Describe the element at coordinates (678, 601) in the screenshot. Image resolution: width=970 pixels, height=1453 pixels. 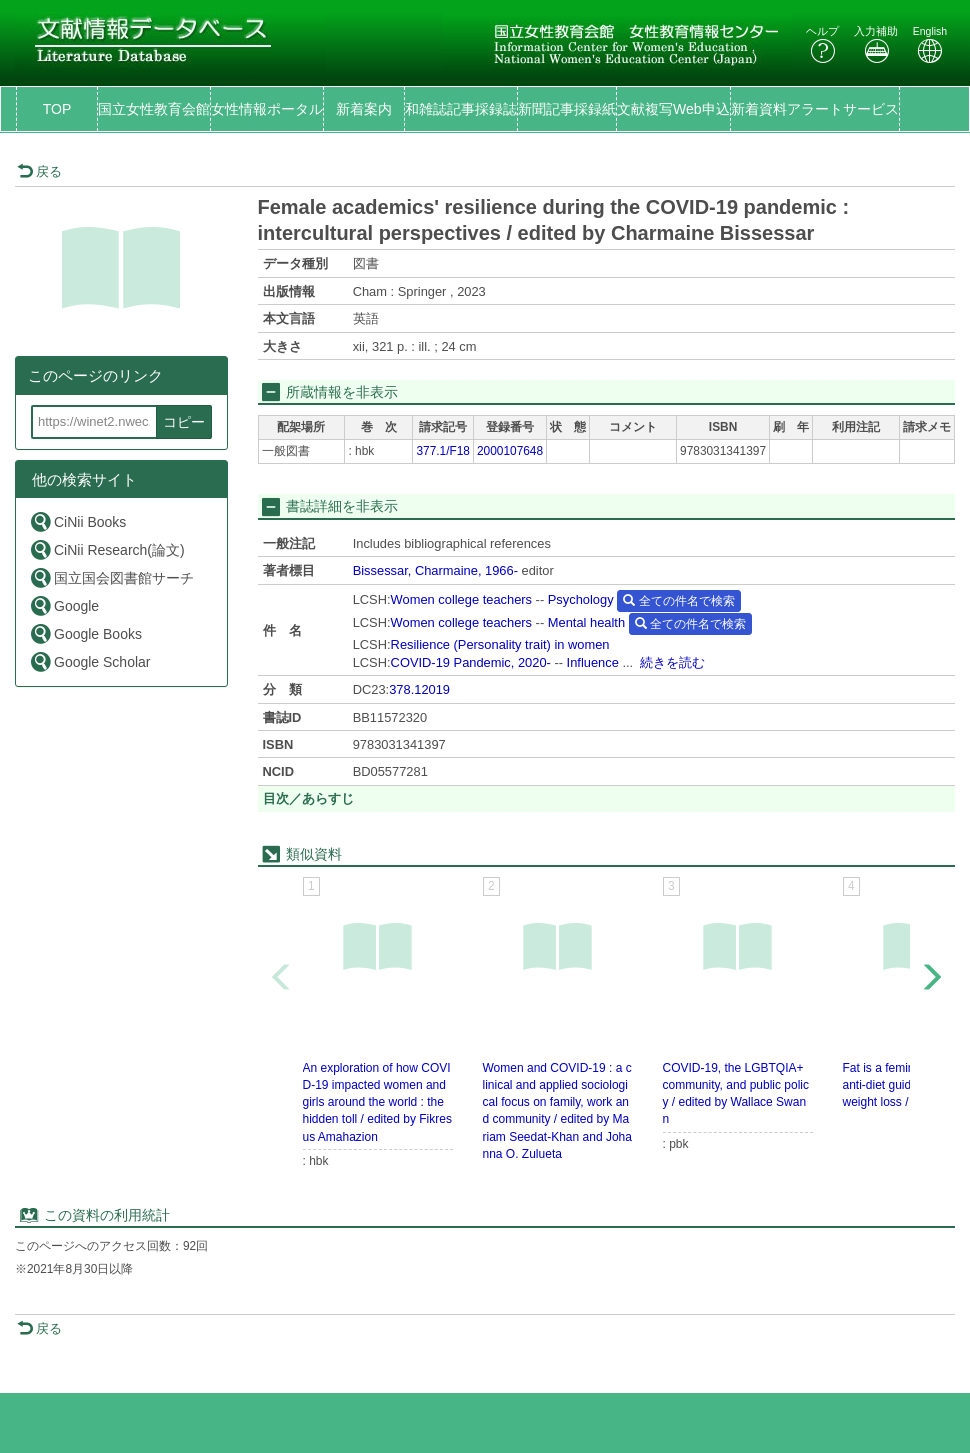
I see `全ての件名で検索` at that location.